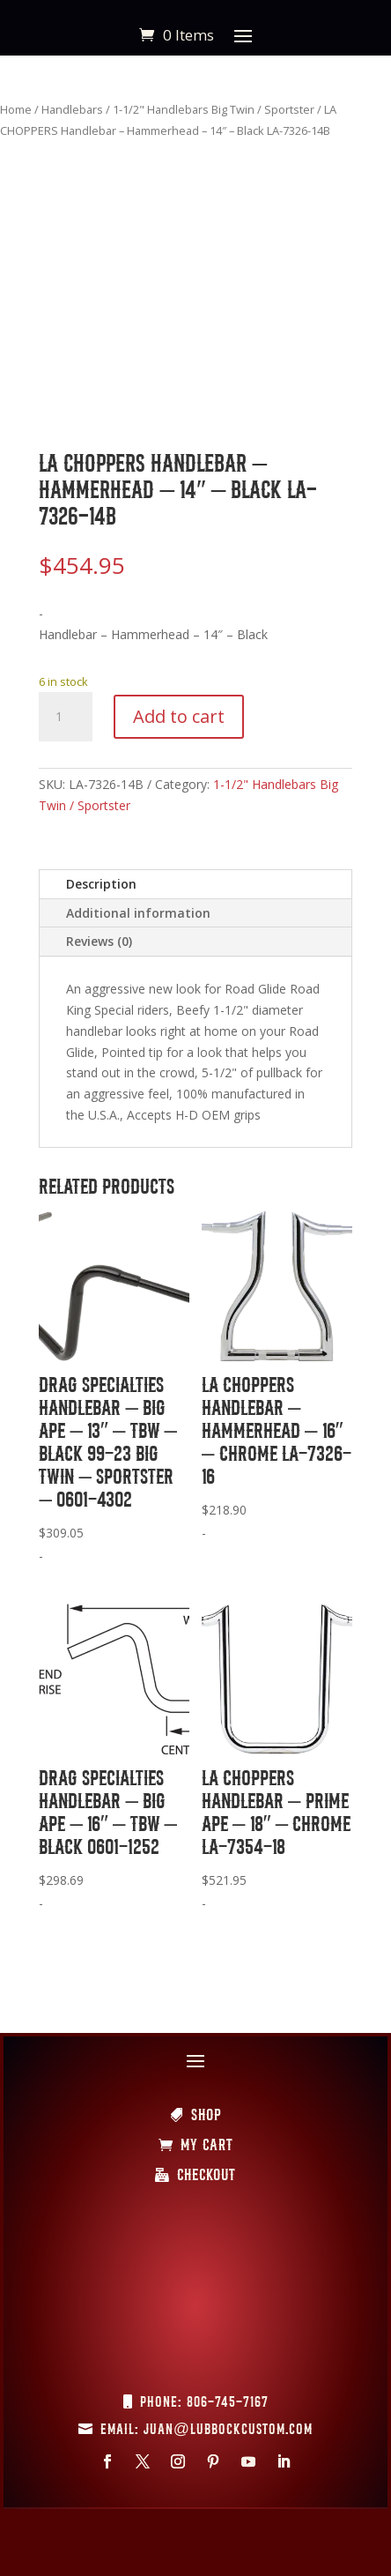  I want to click on Handlebars, so click(72, 109).